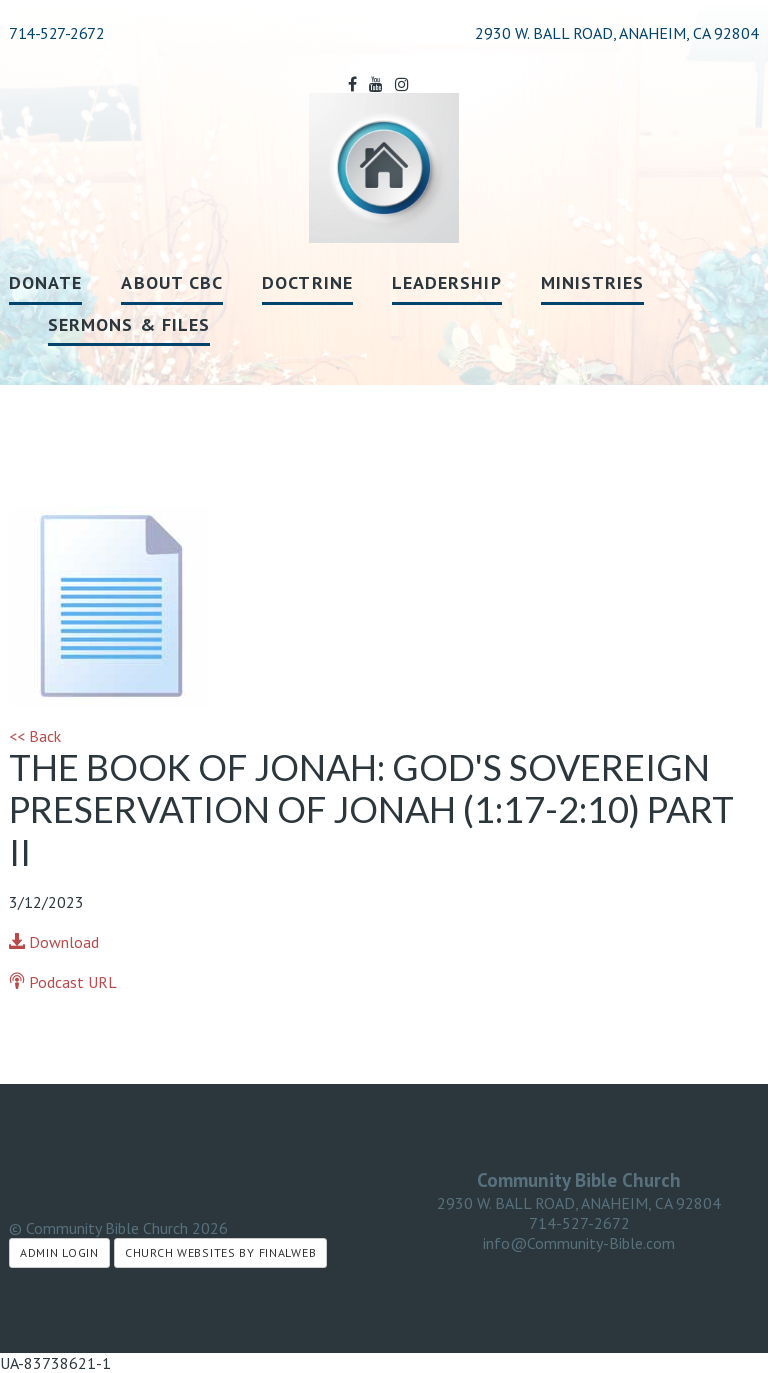 The height and width of the screenshot is (1373, 768). Describe the element at coordinates (45, 282) in the screenshot. I see `Donate` at that location.